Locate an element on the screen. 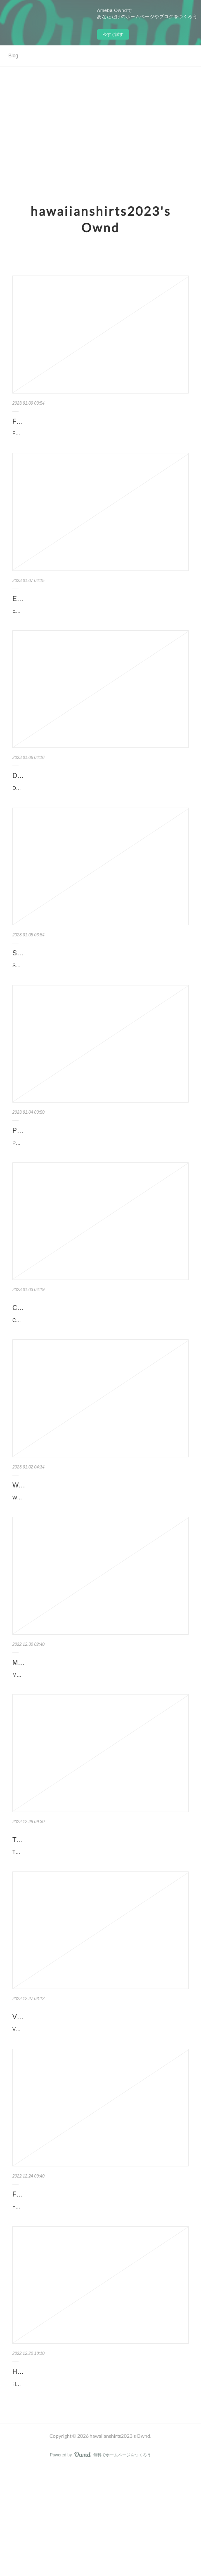 The image size is (201, 2576). Tactical Hawaiian Shirts StirTshirt is located at coordinates (61, 1910).